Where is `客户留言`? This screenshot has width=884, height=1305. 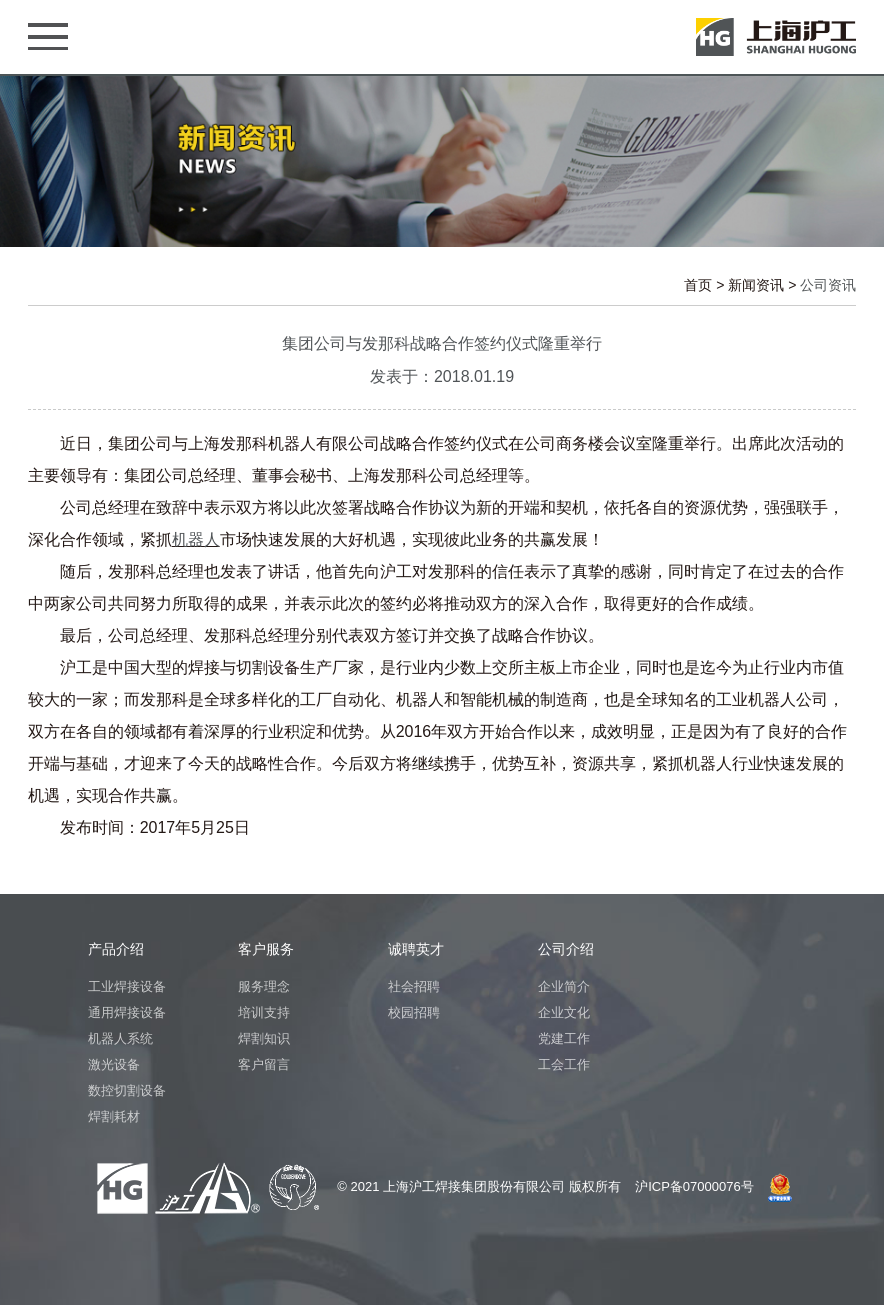 客户留言 is located at coordinates (264, 1064).